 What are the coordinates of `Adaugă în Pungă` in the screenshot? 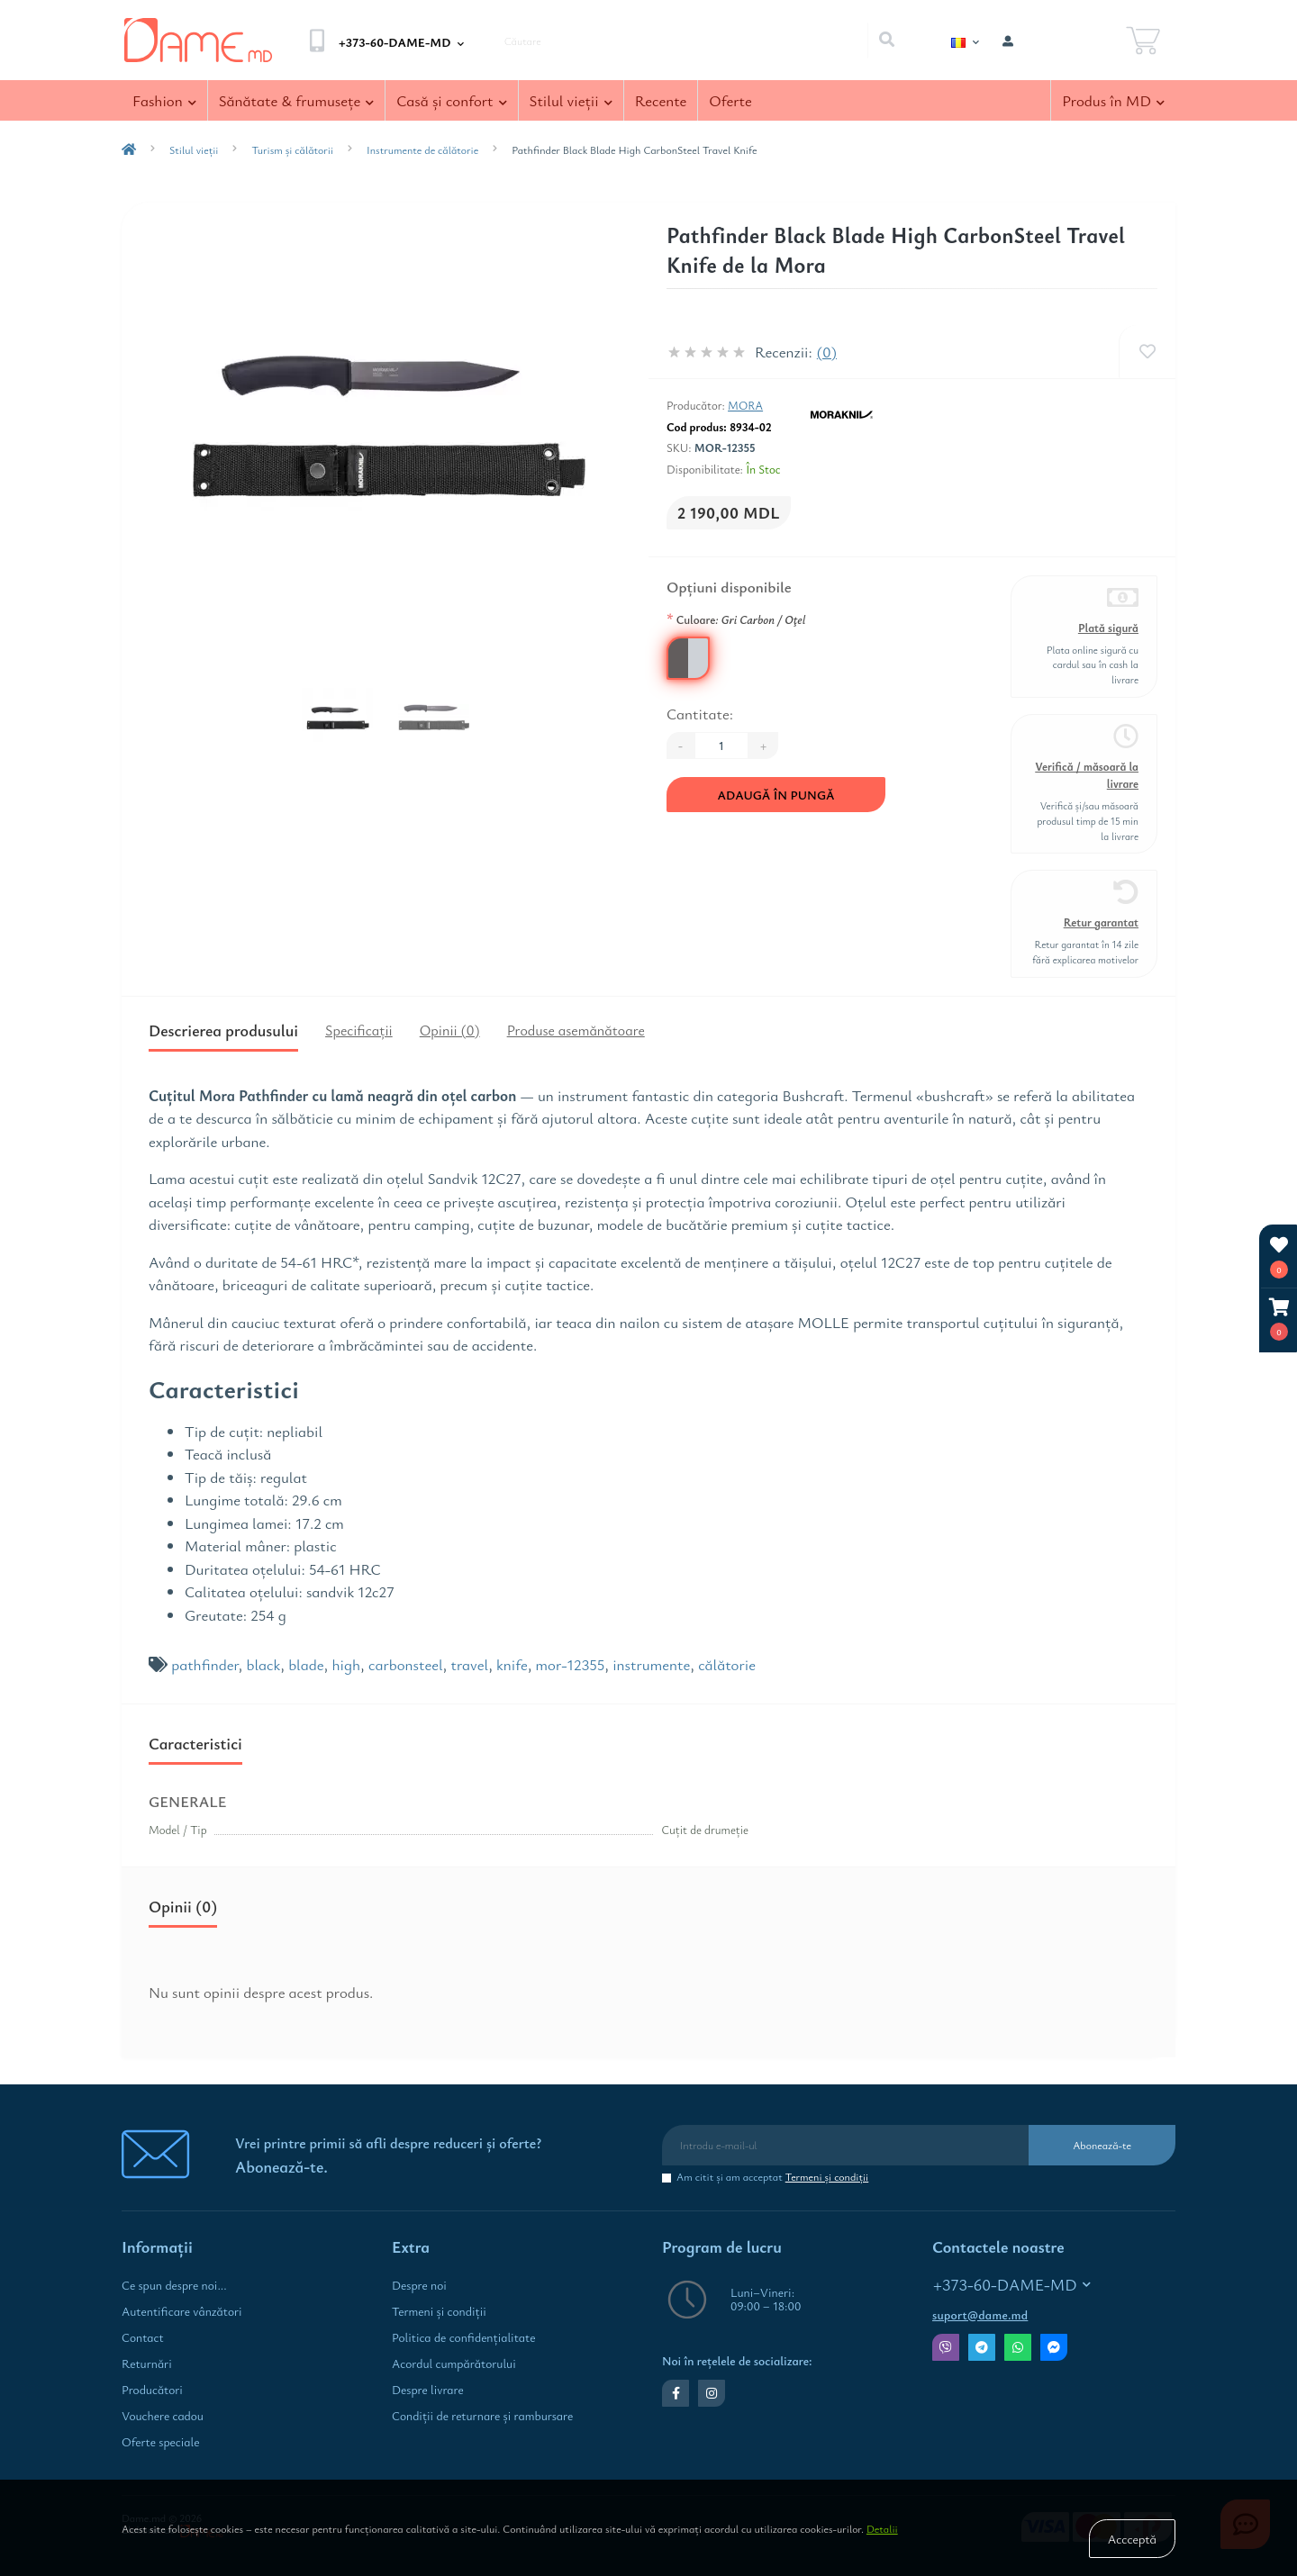 It's located at (775, 794).